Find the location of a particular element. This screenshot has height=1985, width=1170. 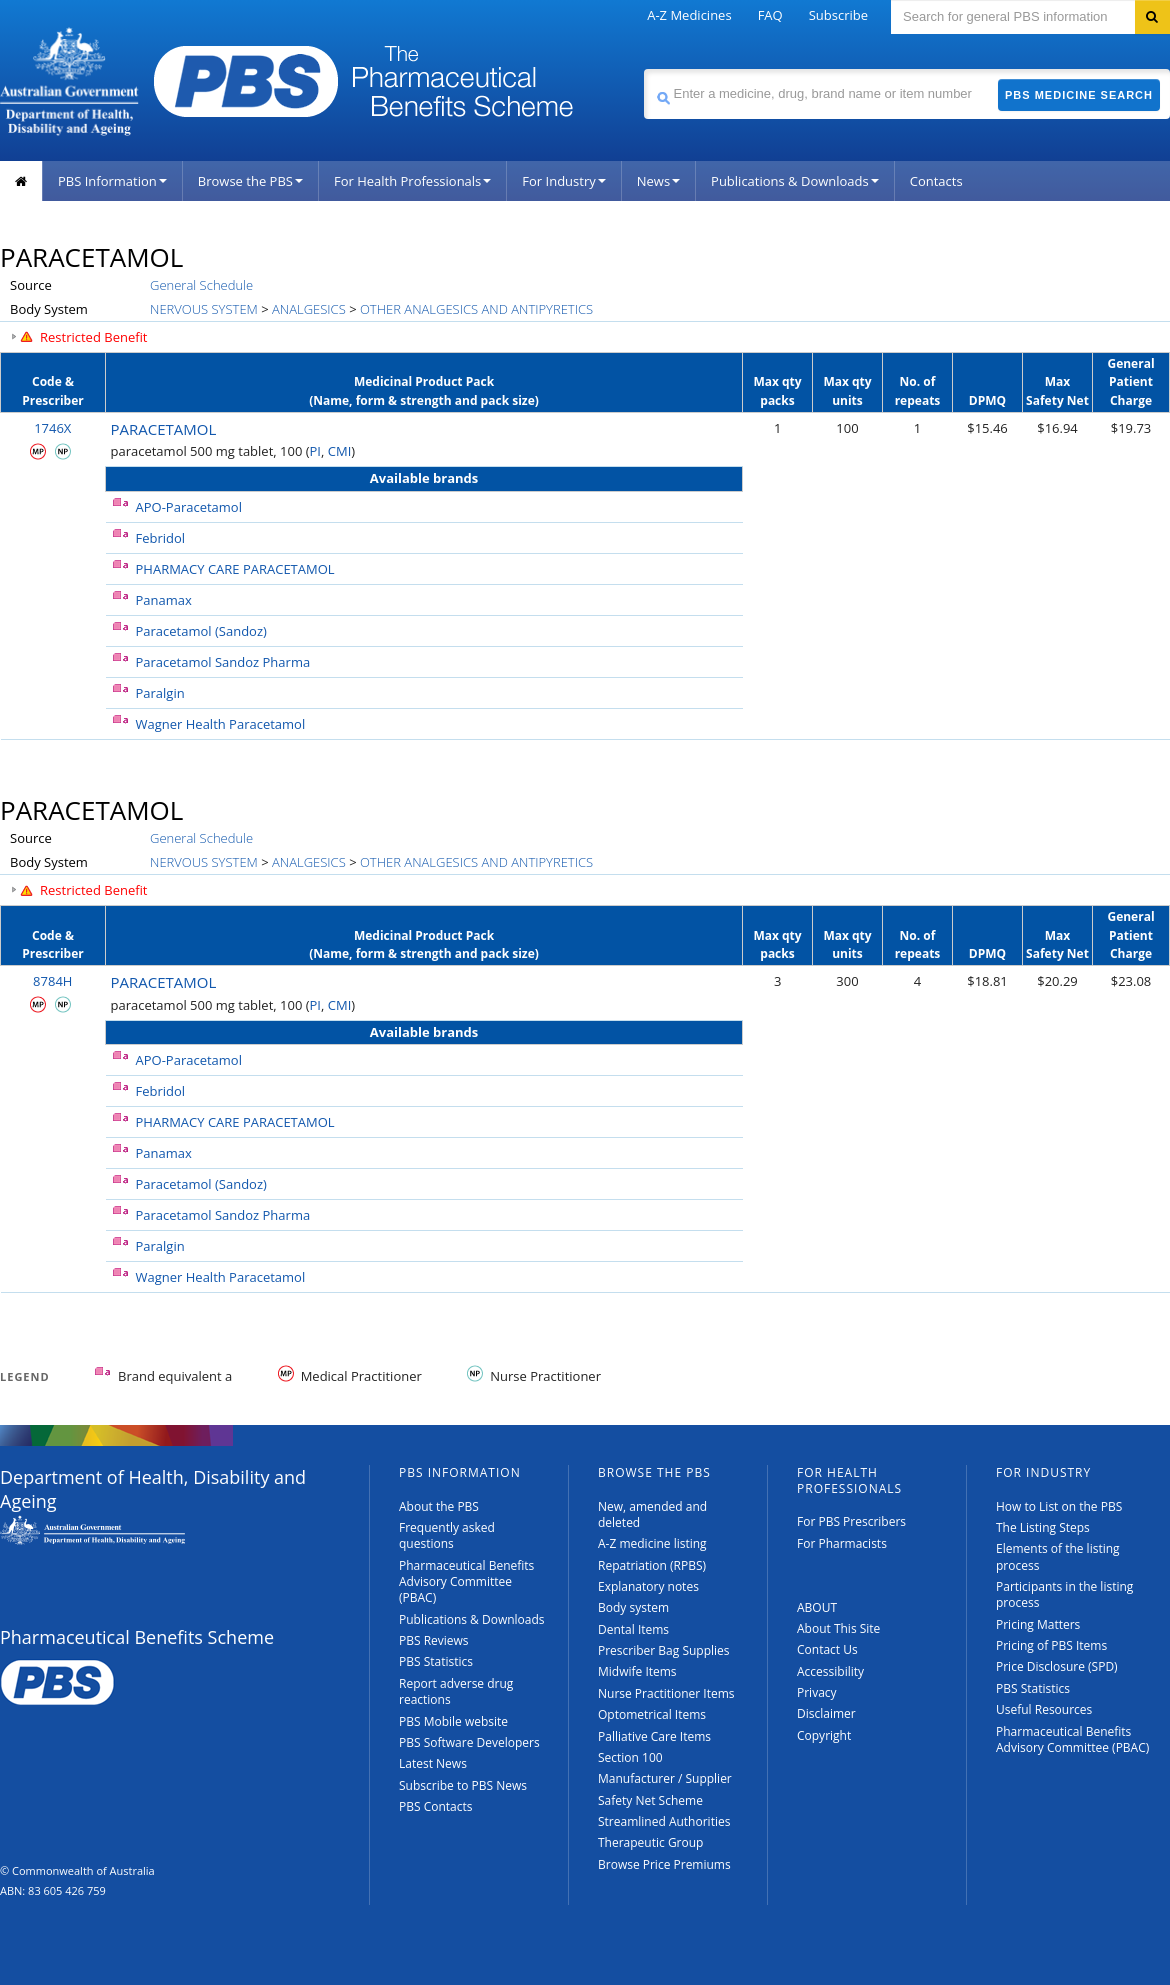

Therapeutic Group is located at coordinates (650, 1842).